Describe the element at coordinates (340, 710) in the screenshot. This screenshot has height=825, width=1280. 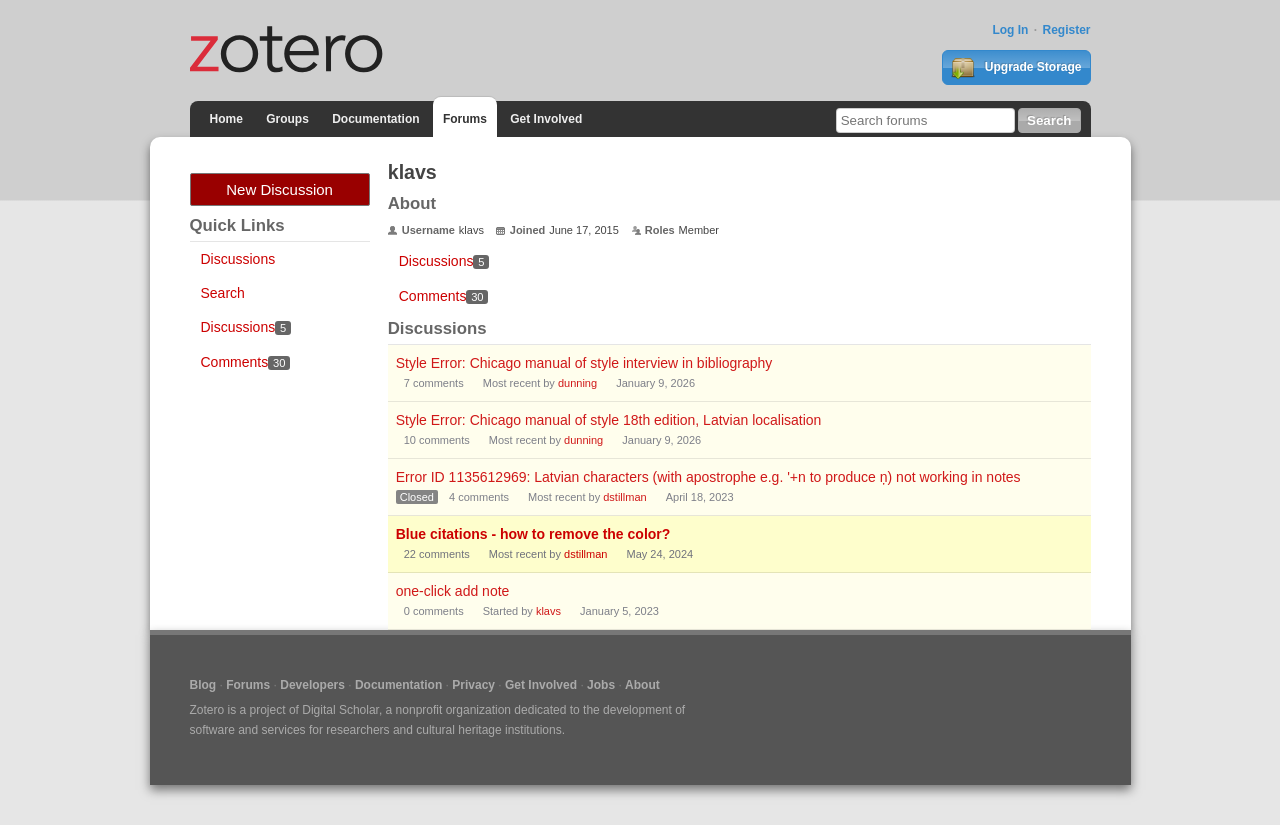
I see `Digital Scholar` at that location.